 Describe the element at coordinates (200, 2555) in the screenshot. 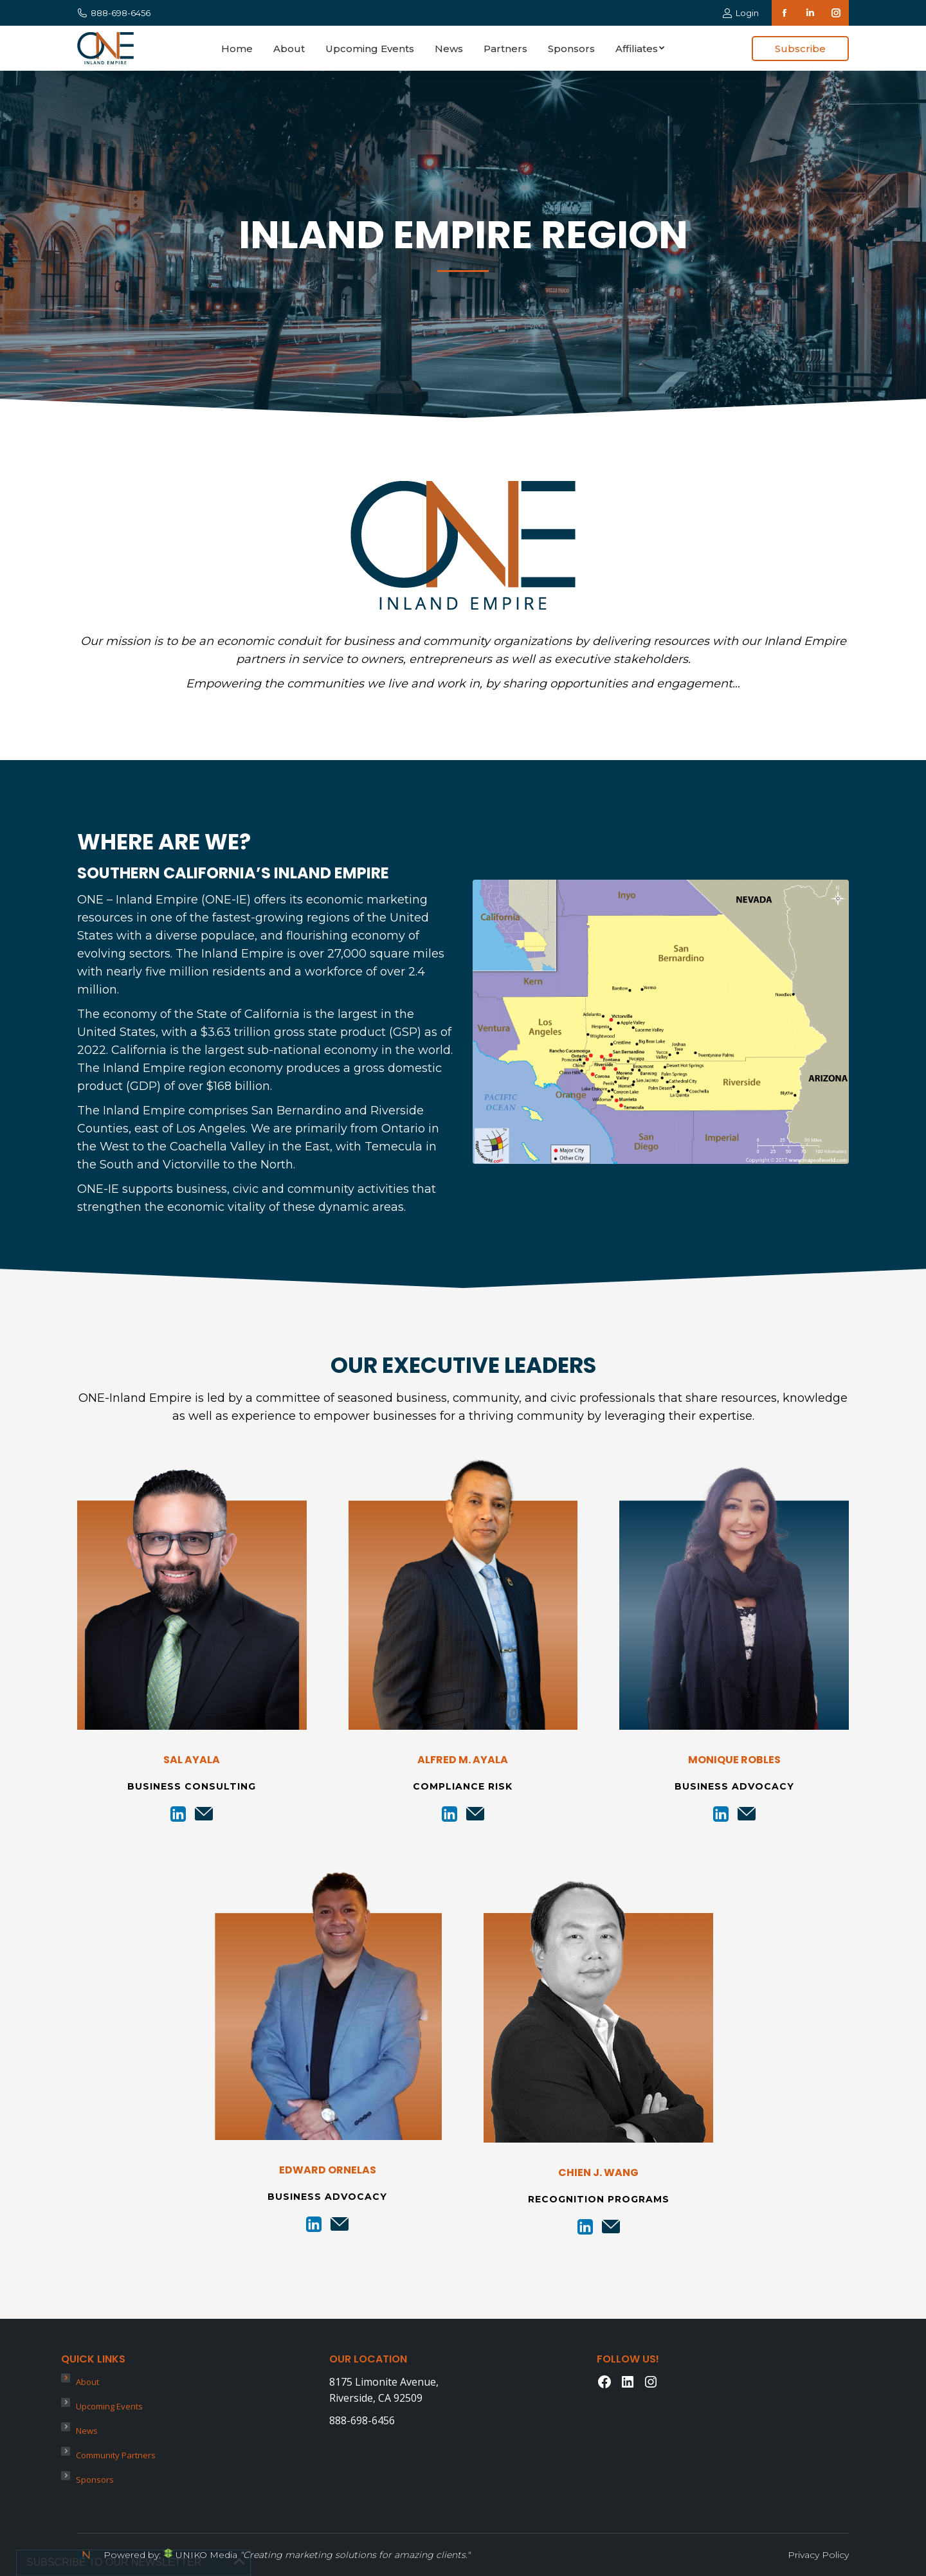

I see `UNIKO Media` at that location.